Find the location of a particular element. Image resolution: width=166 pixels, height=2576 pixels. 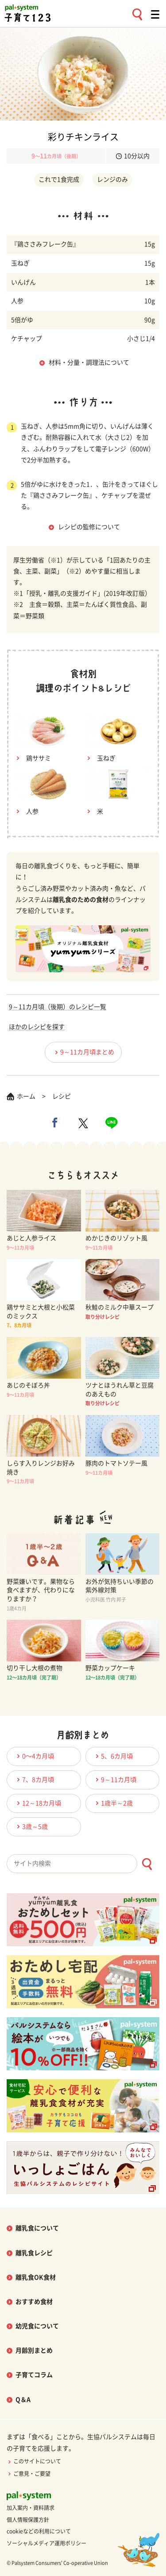

12～18カ月頃 is located at coordinates (37, 1802).